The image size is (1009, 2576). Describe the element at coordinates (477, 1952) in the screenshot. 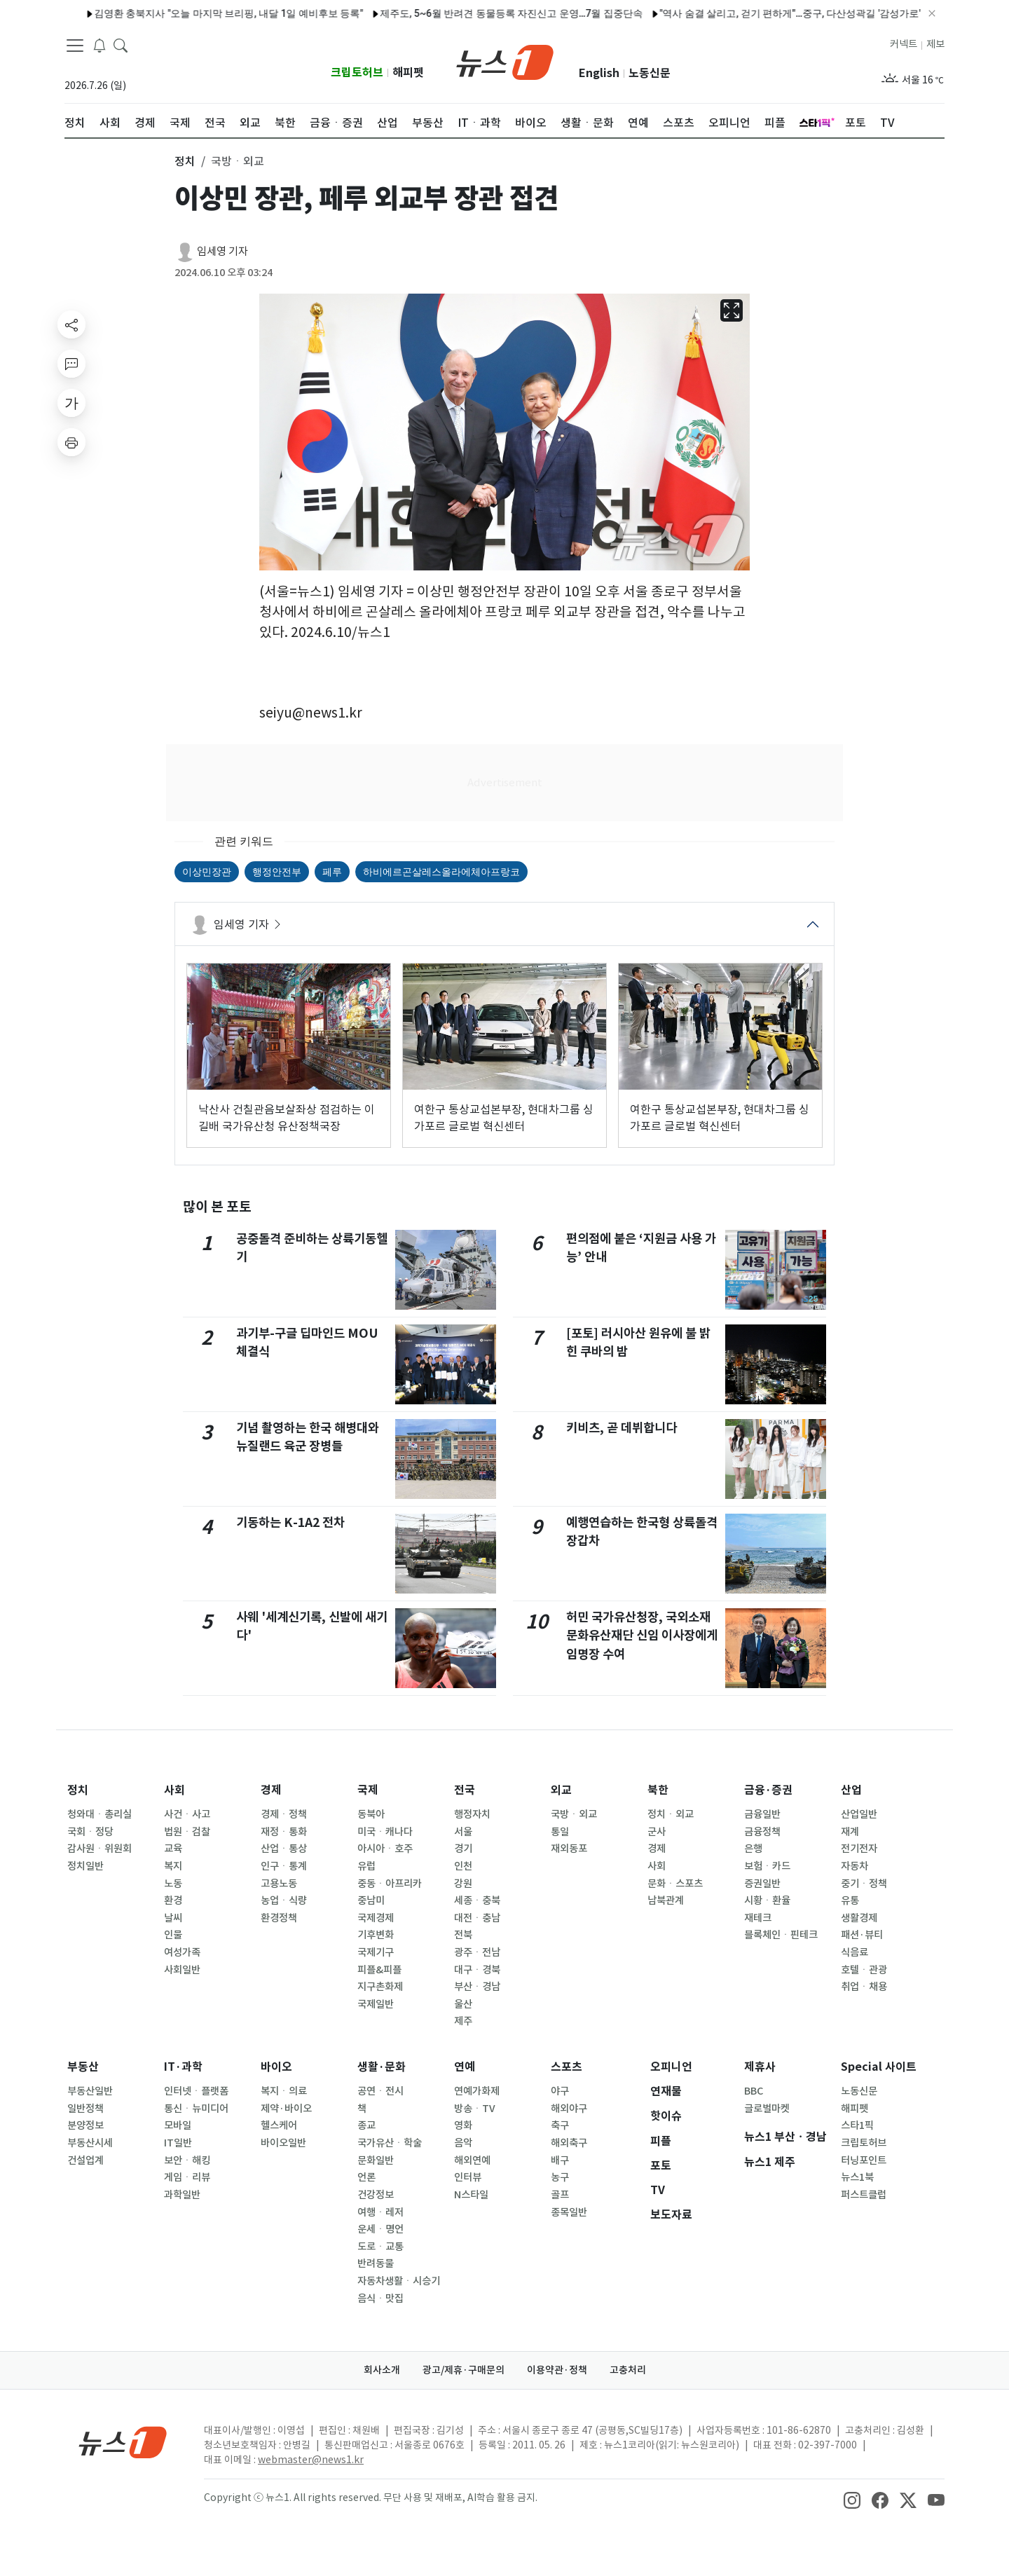

I see `광주ㆍ전남` at that location.